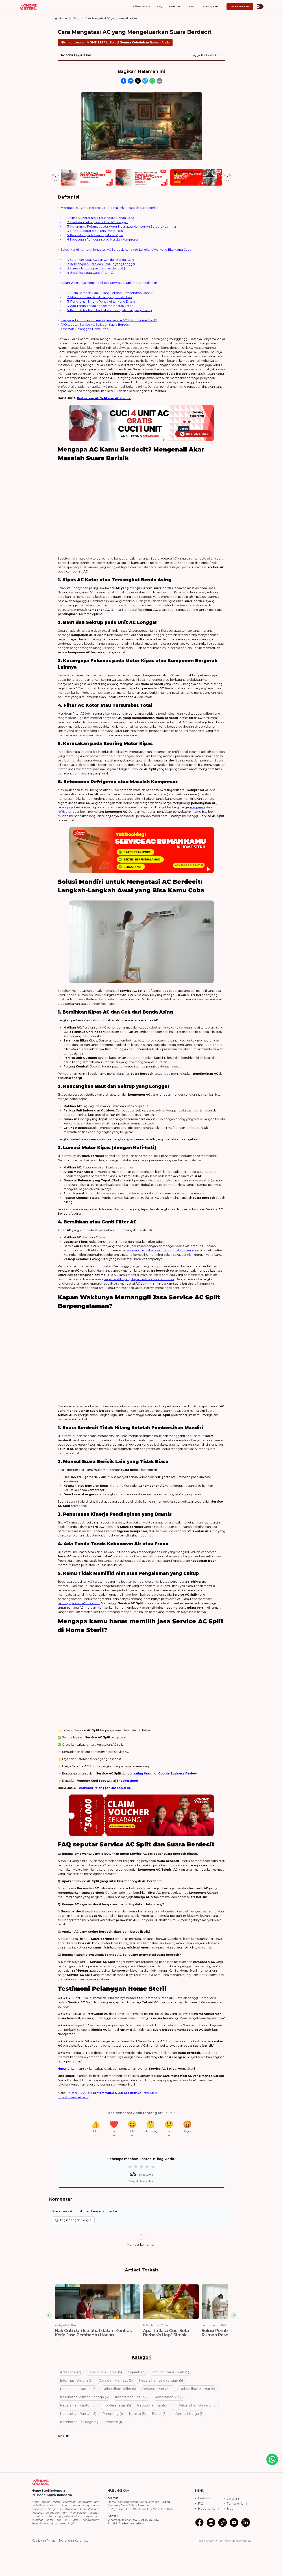 The width and height of the screenshot is (283, 2576). What do you see at coordinates (95, 231) in the screenshot?
I see `4. Filter AC Kotor atau Tersumbat Total` at bounding box center [95, 231].